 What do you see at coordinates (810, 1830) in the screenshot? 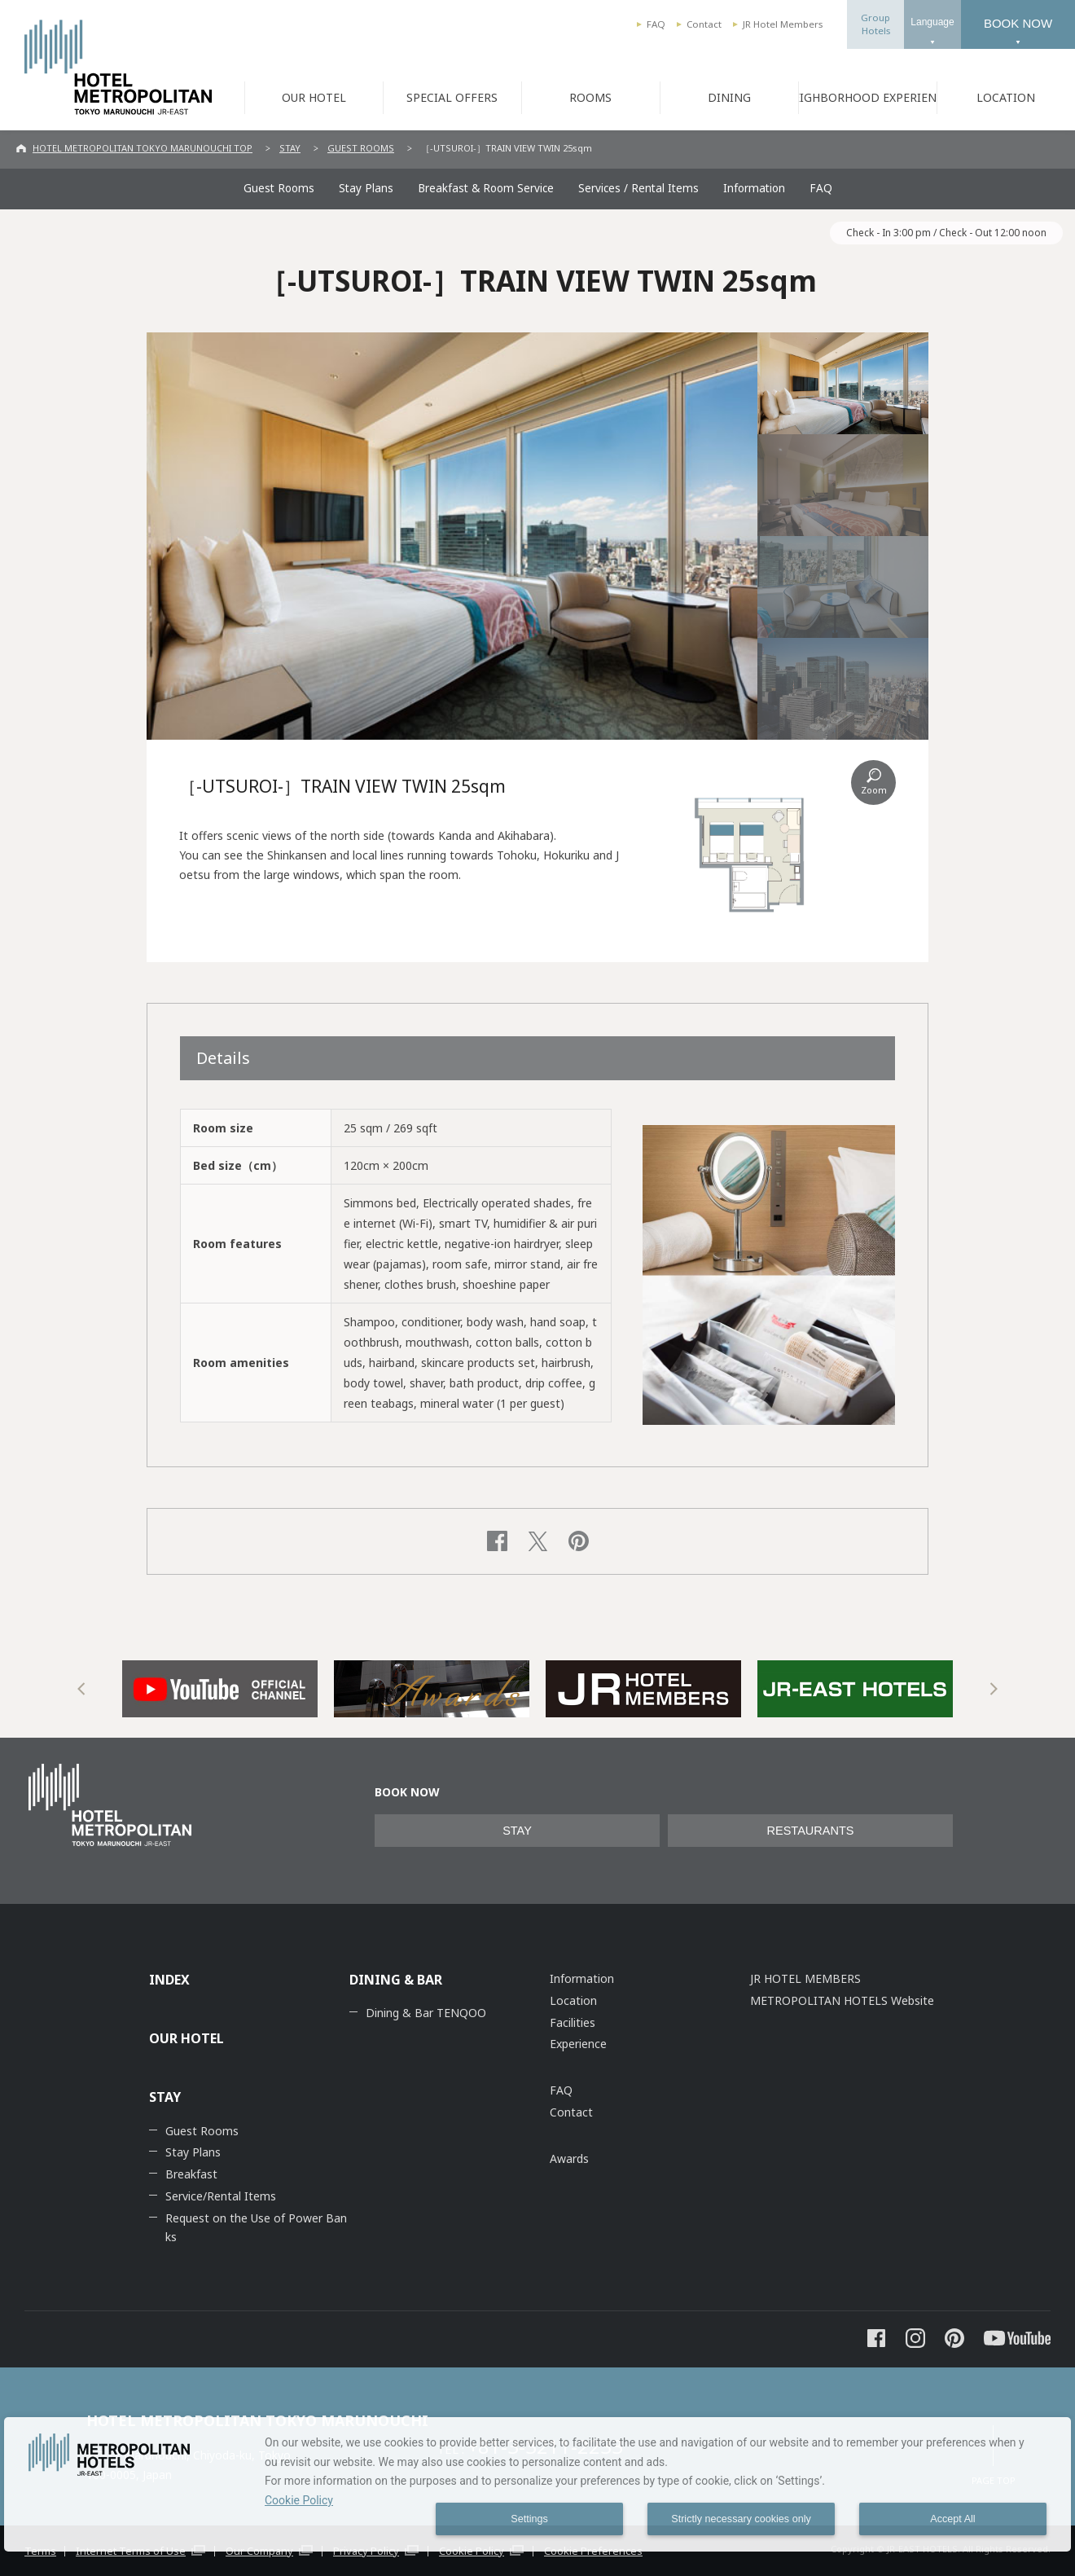
I see `RESTAURANTS` at bounding box center [810, 1830].